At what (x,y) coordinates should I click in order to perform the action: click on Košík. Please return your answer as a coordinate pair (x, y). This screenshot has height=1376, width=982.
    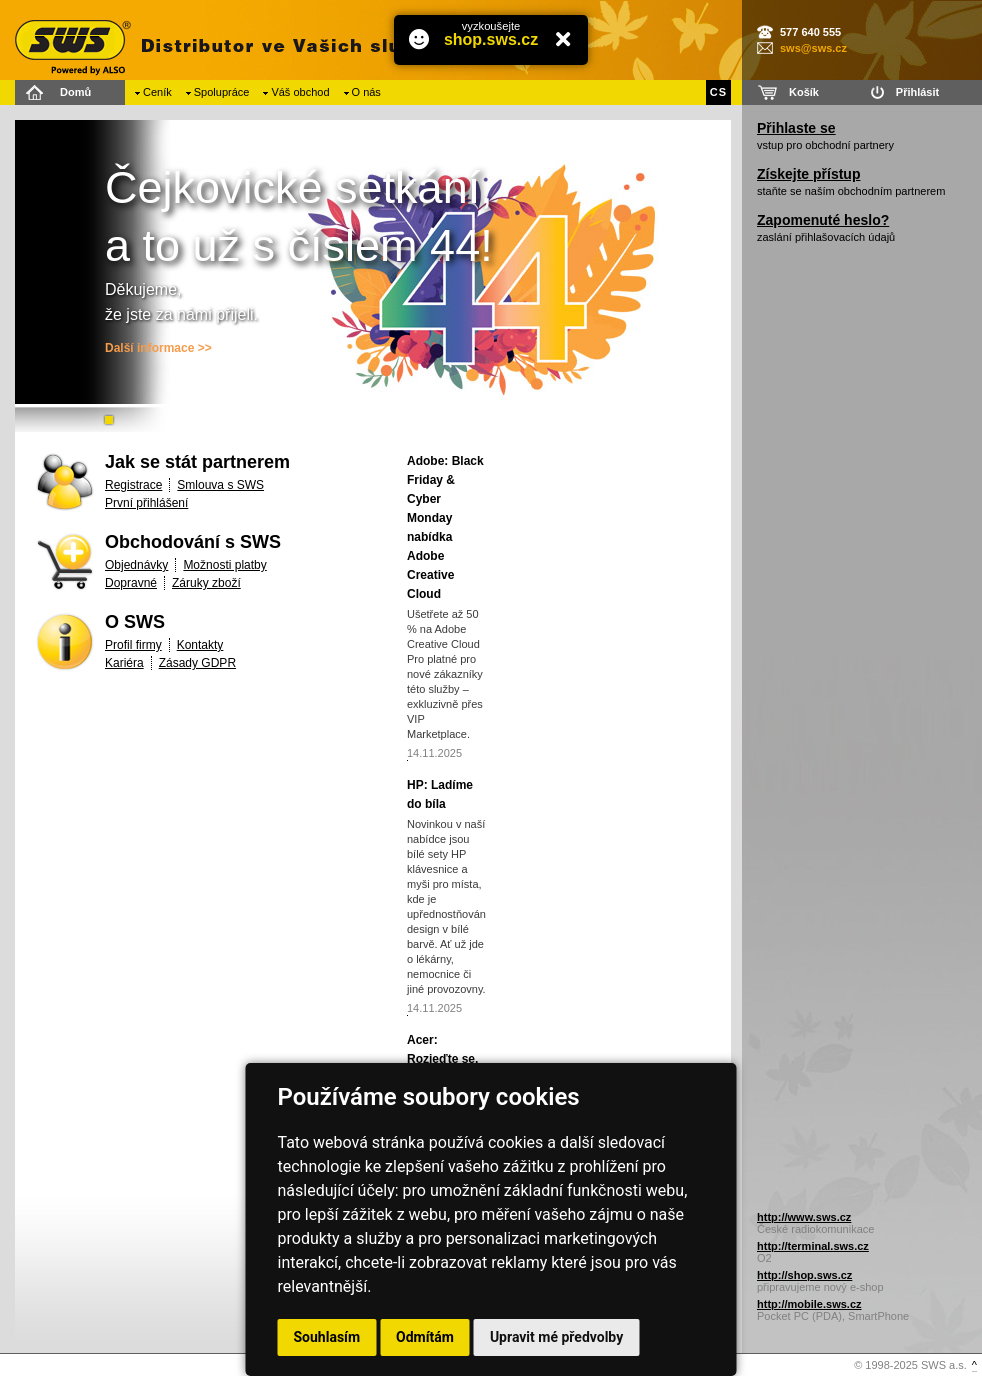
    Looking at the image, I should click on (804, 92).